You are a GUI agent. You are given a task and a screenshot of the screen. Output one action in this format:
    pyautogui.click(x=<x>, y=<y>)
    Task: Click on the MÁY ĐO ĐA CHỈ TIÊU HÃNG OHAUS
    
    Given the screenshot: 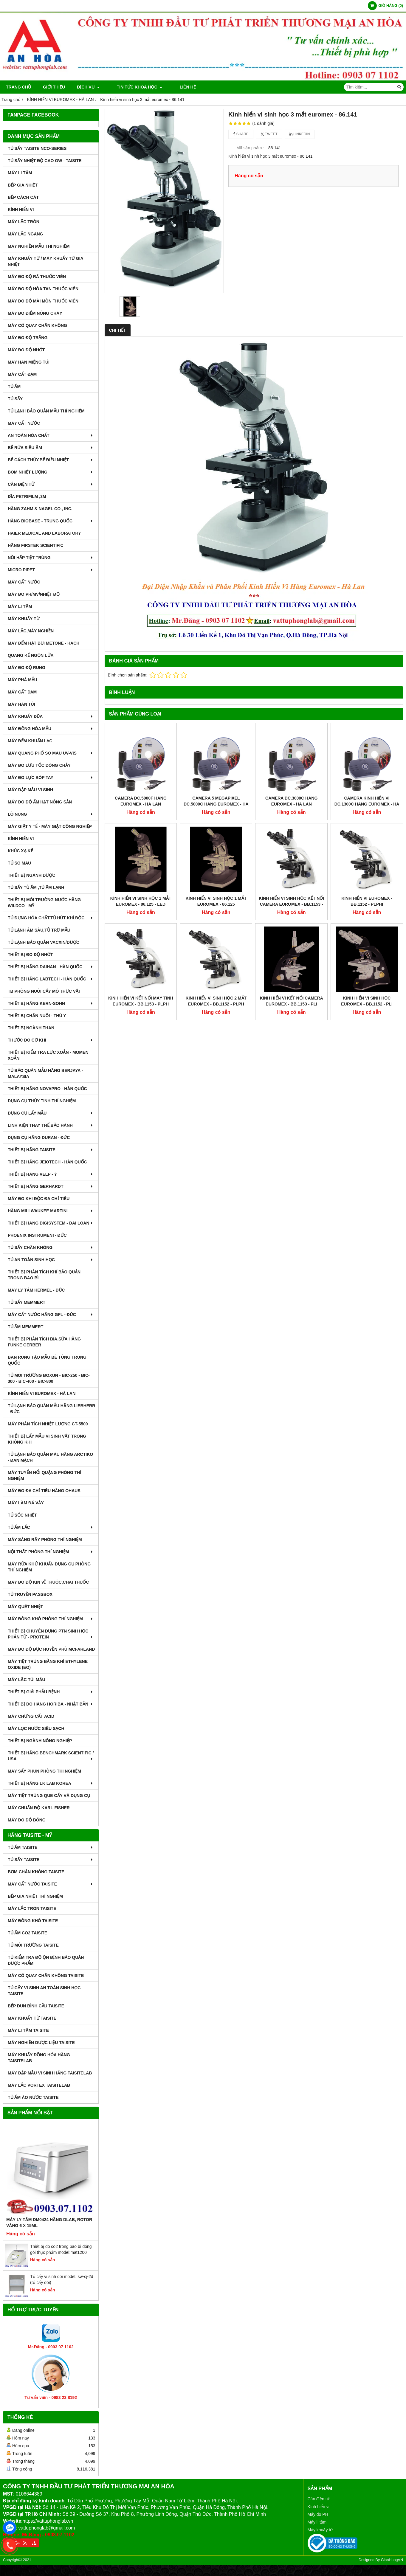 What is the action you would take?
    pyautogui.click(x=44, y=1490)
    